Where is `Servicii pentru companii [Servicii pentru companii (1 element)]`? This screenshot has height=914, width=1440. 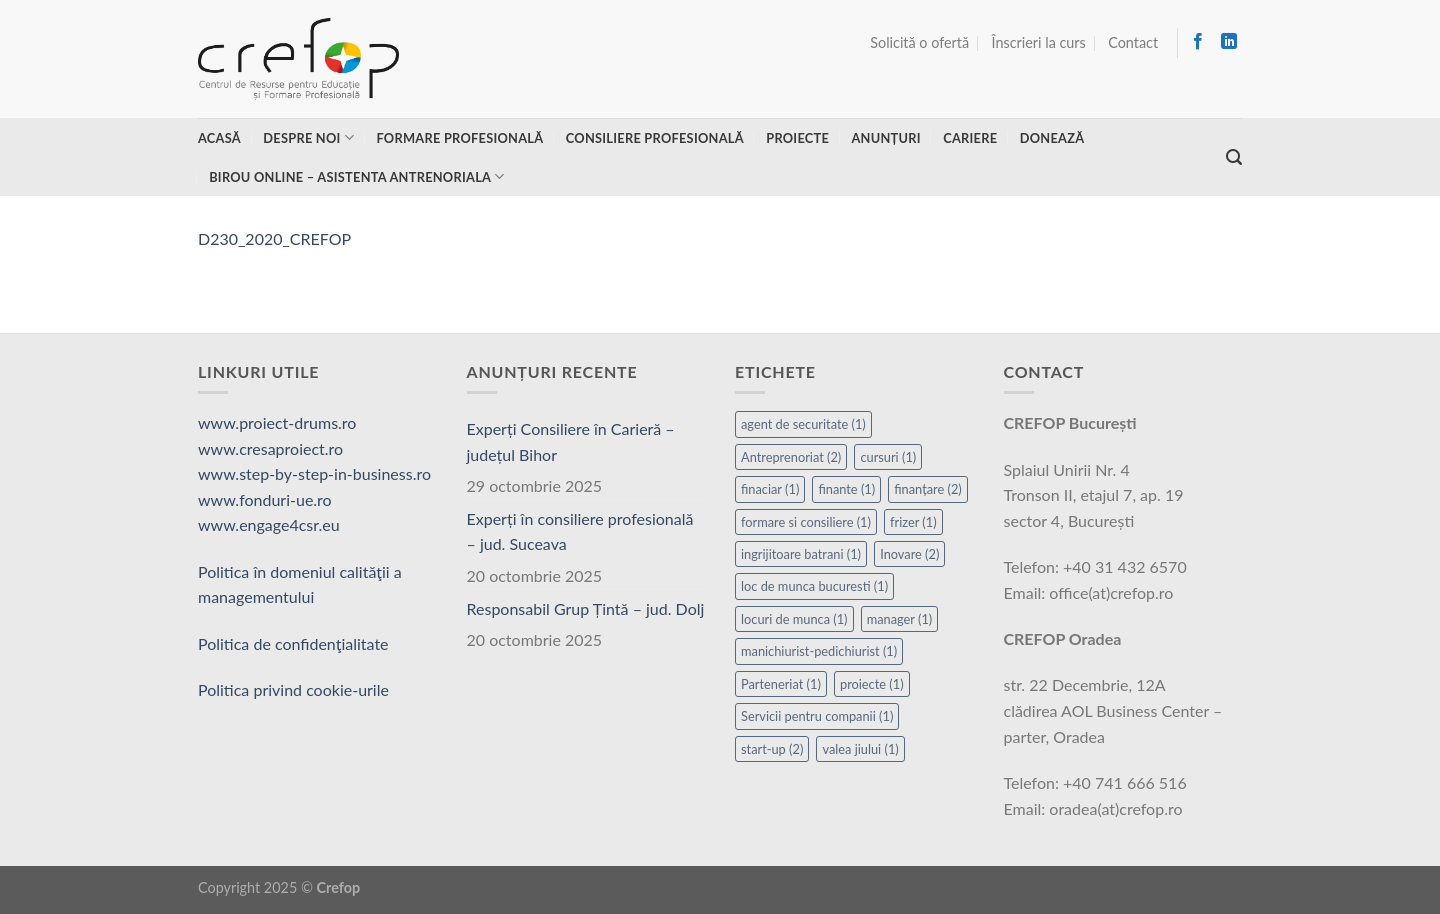 Servicii pentru companii [Servicii pentru companii (1 element)] is located at coordinates (817, 716).